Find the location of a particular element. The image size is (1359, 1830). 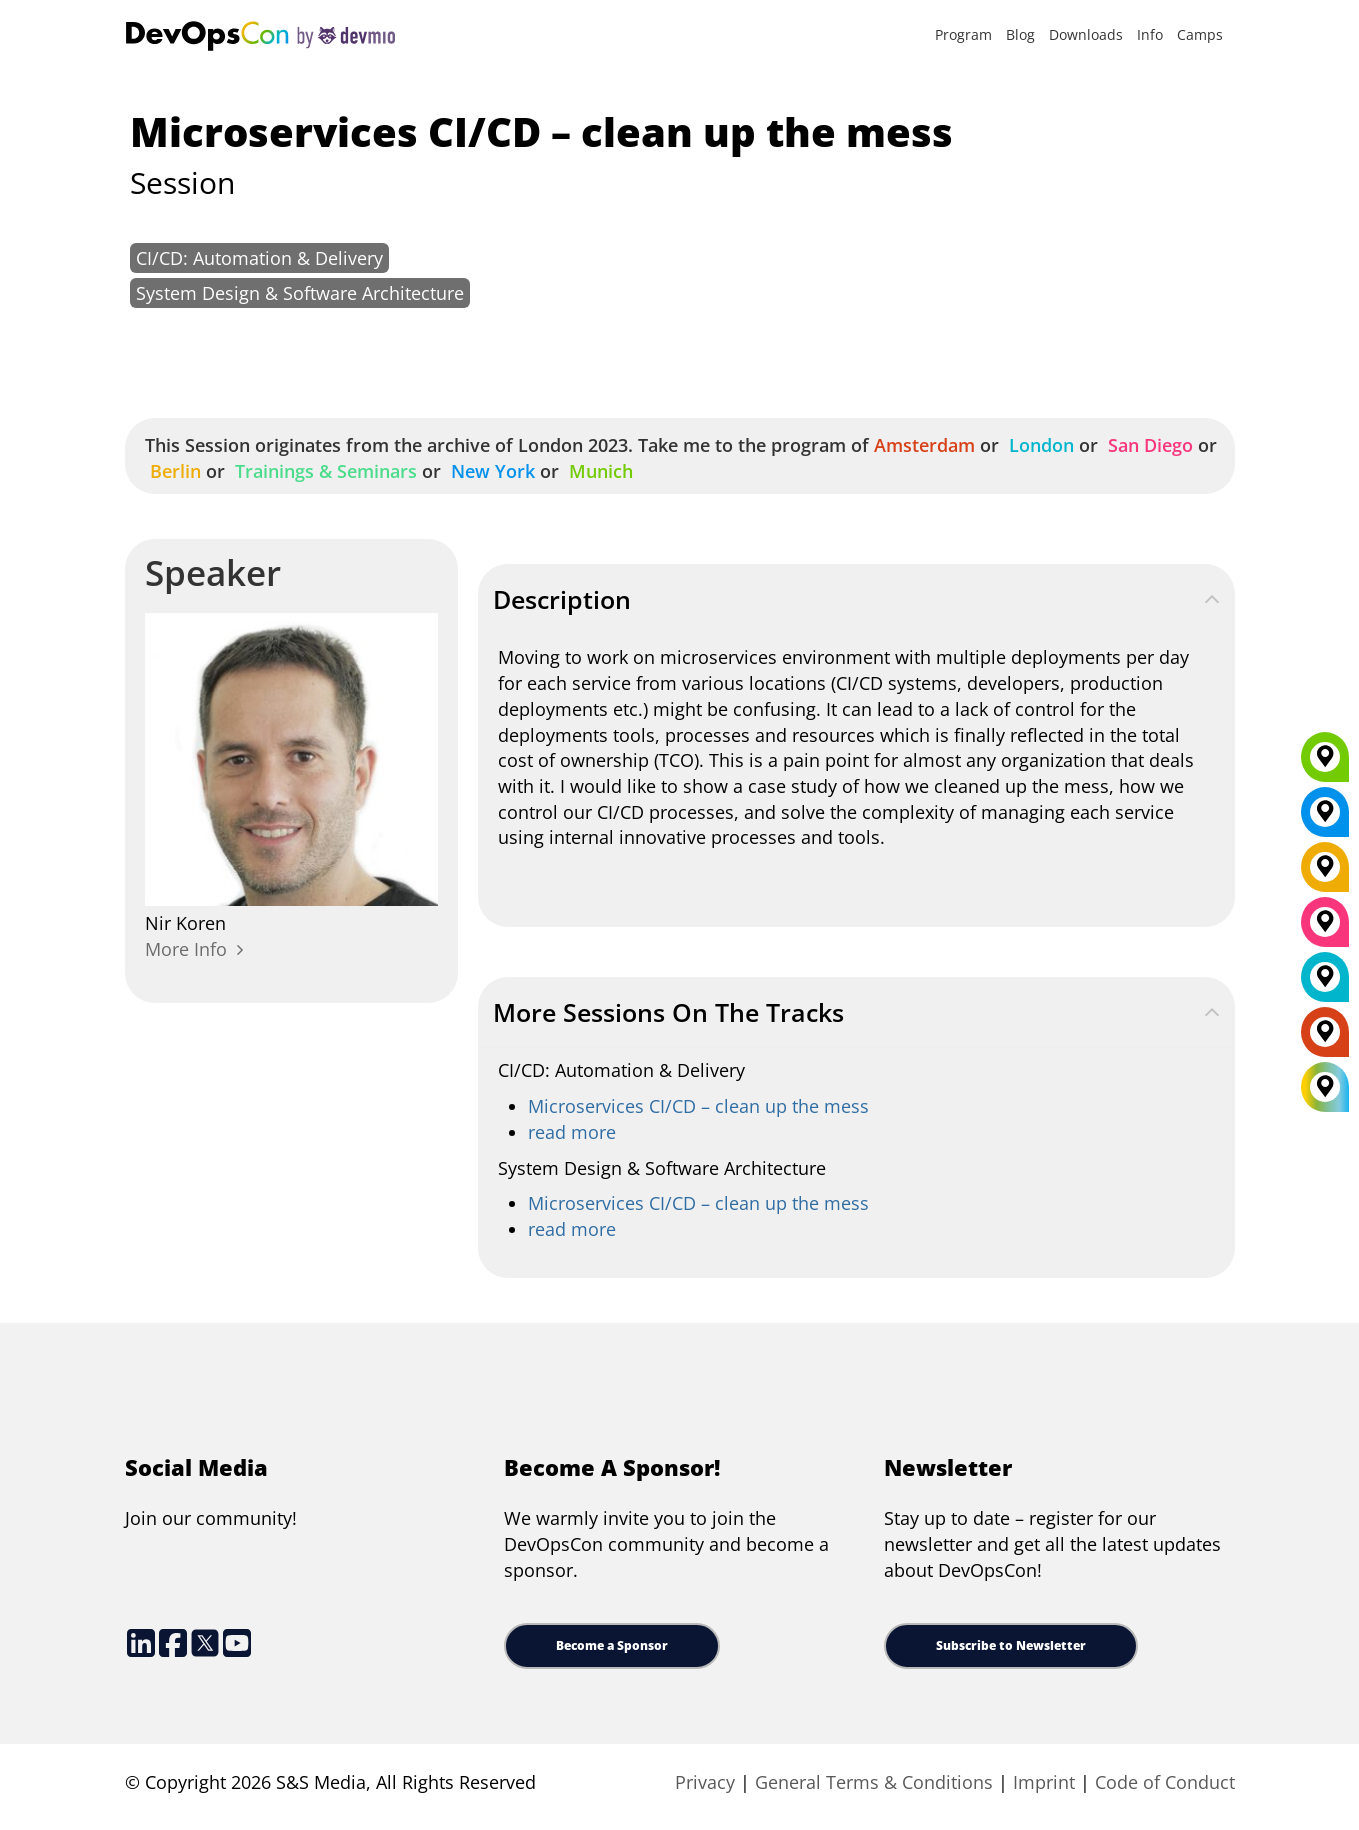

New York is located at coordinates (490, 471).